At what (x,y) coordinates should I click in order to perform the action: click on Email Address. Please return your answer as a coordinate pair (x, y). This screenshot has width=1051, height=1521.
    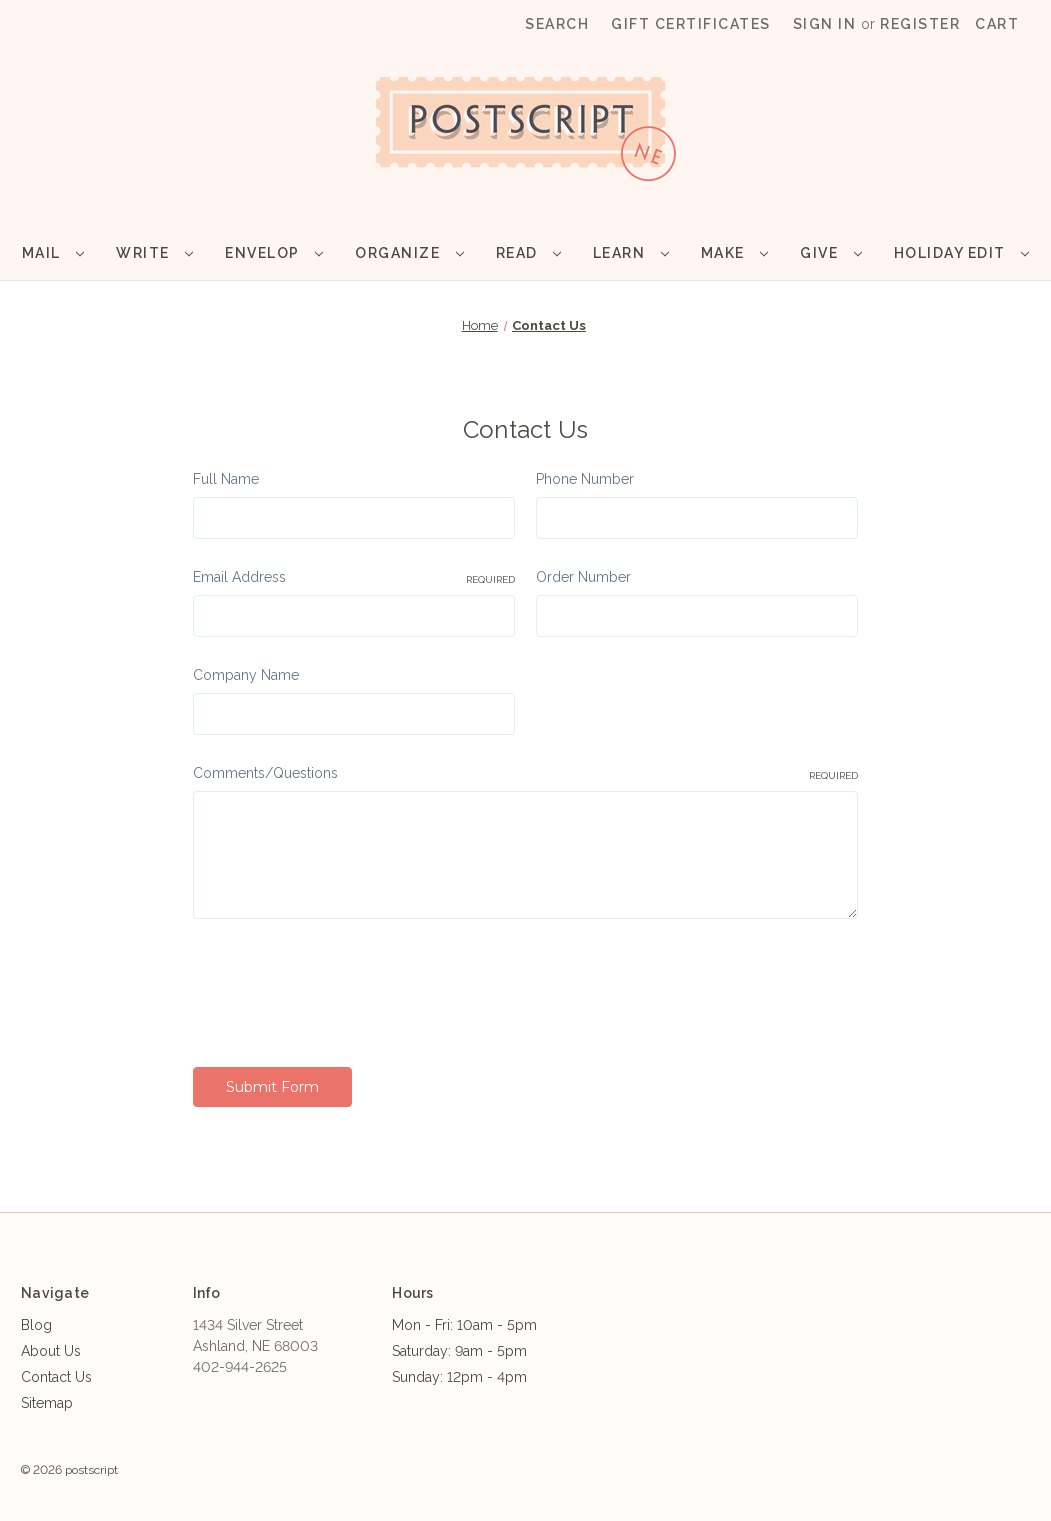
    Looking at the image, I should click on (354, 578).